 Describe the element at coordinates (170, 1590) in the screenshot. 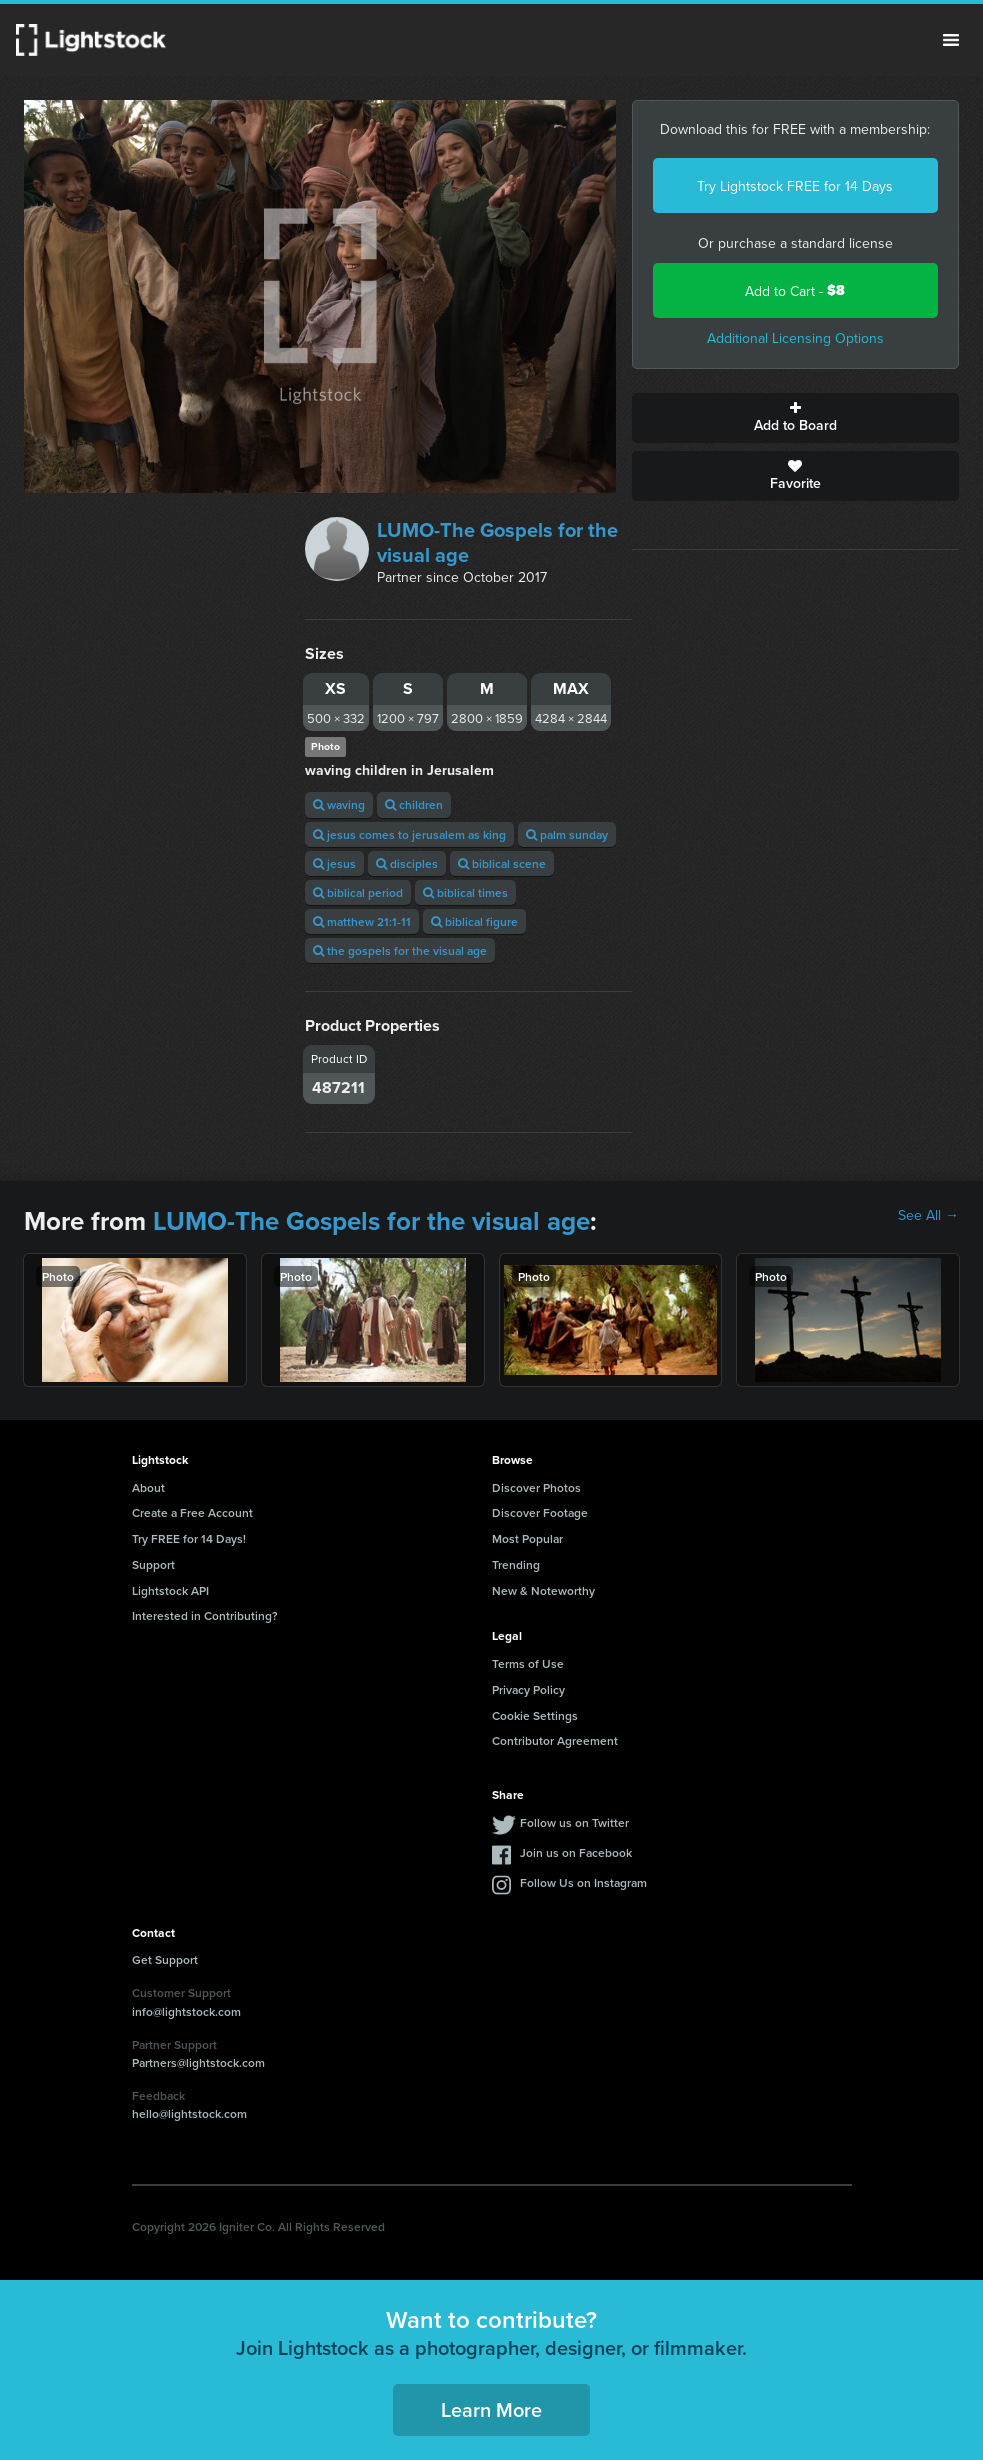

I see `Lightstock API` at that location.